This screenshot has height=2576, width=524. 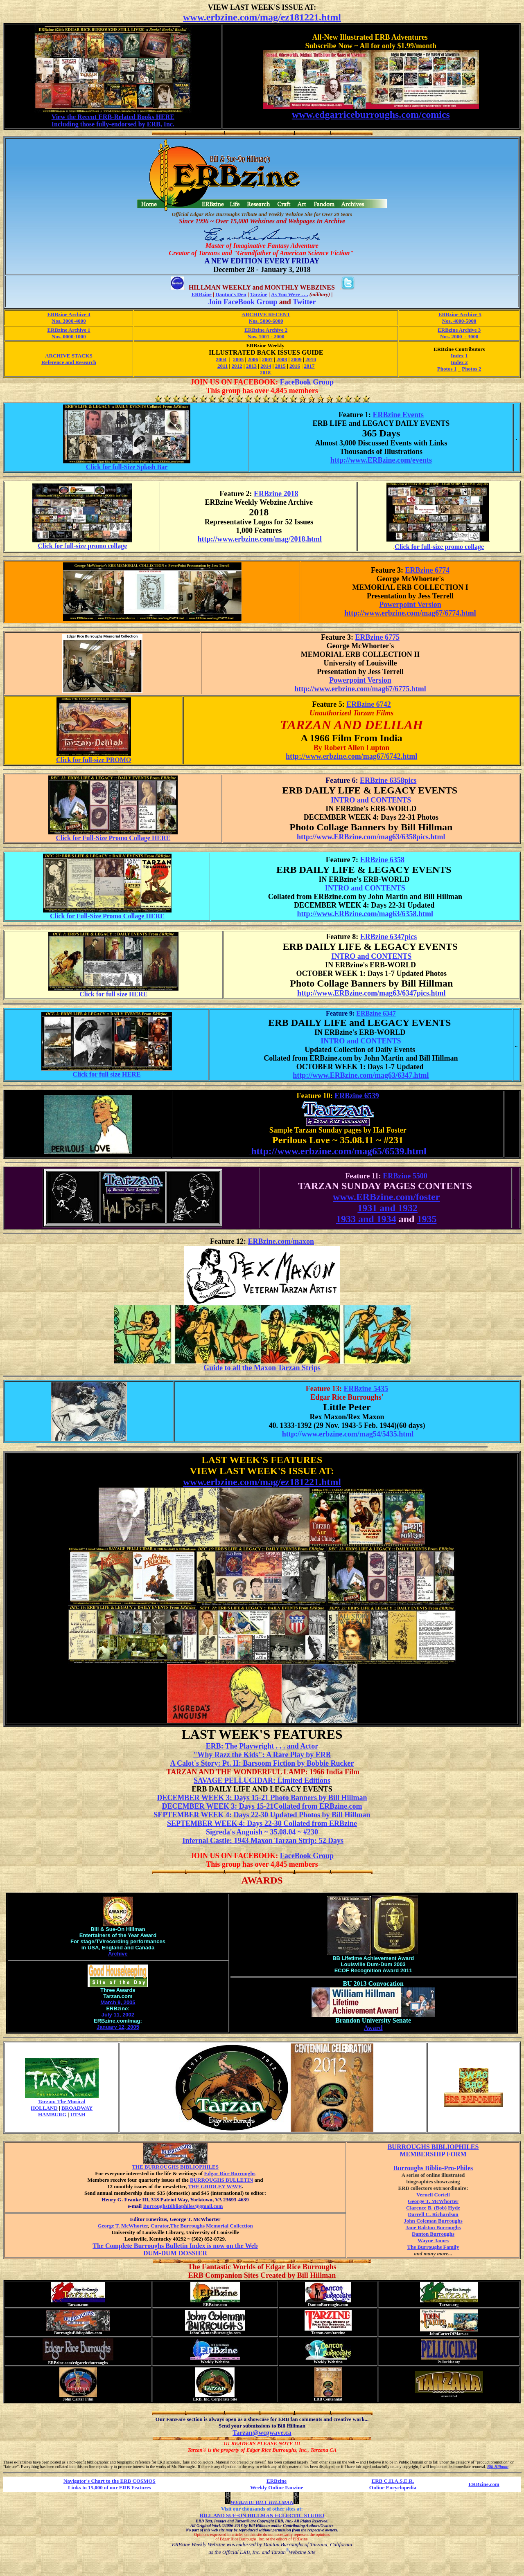 What do you see at coordinates (310, 359) in the screenshot?
I see `2010` at bounding box center [310, 359].